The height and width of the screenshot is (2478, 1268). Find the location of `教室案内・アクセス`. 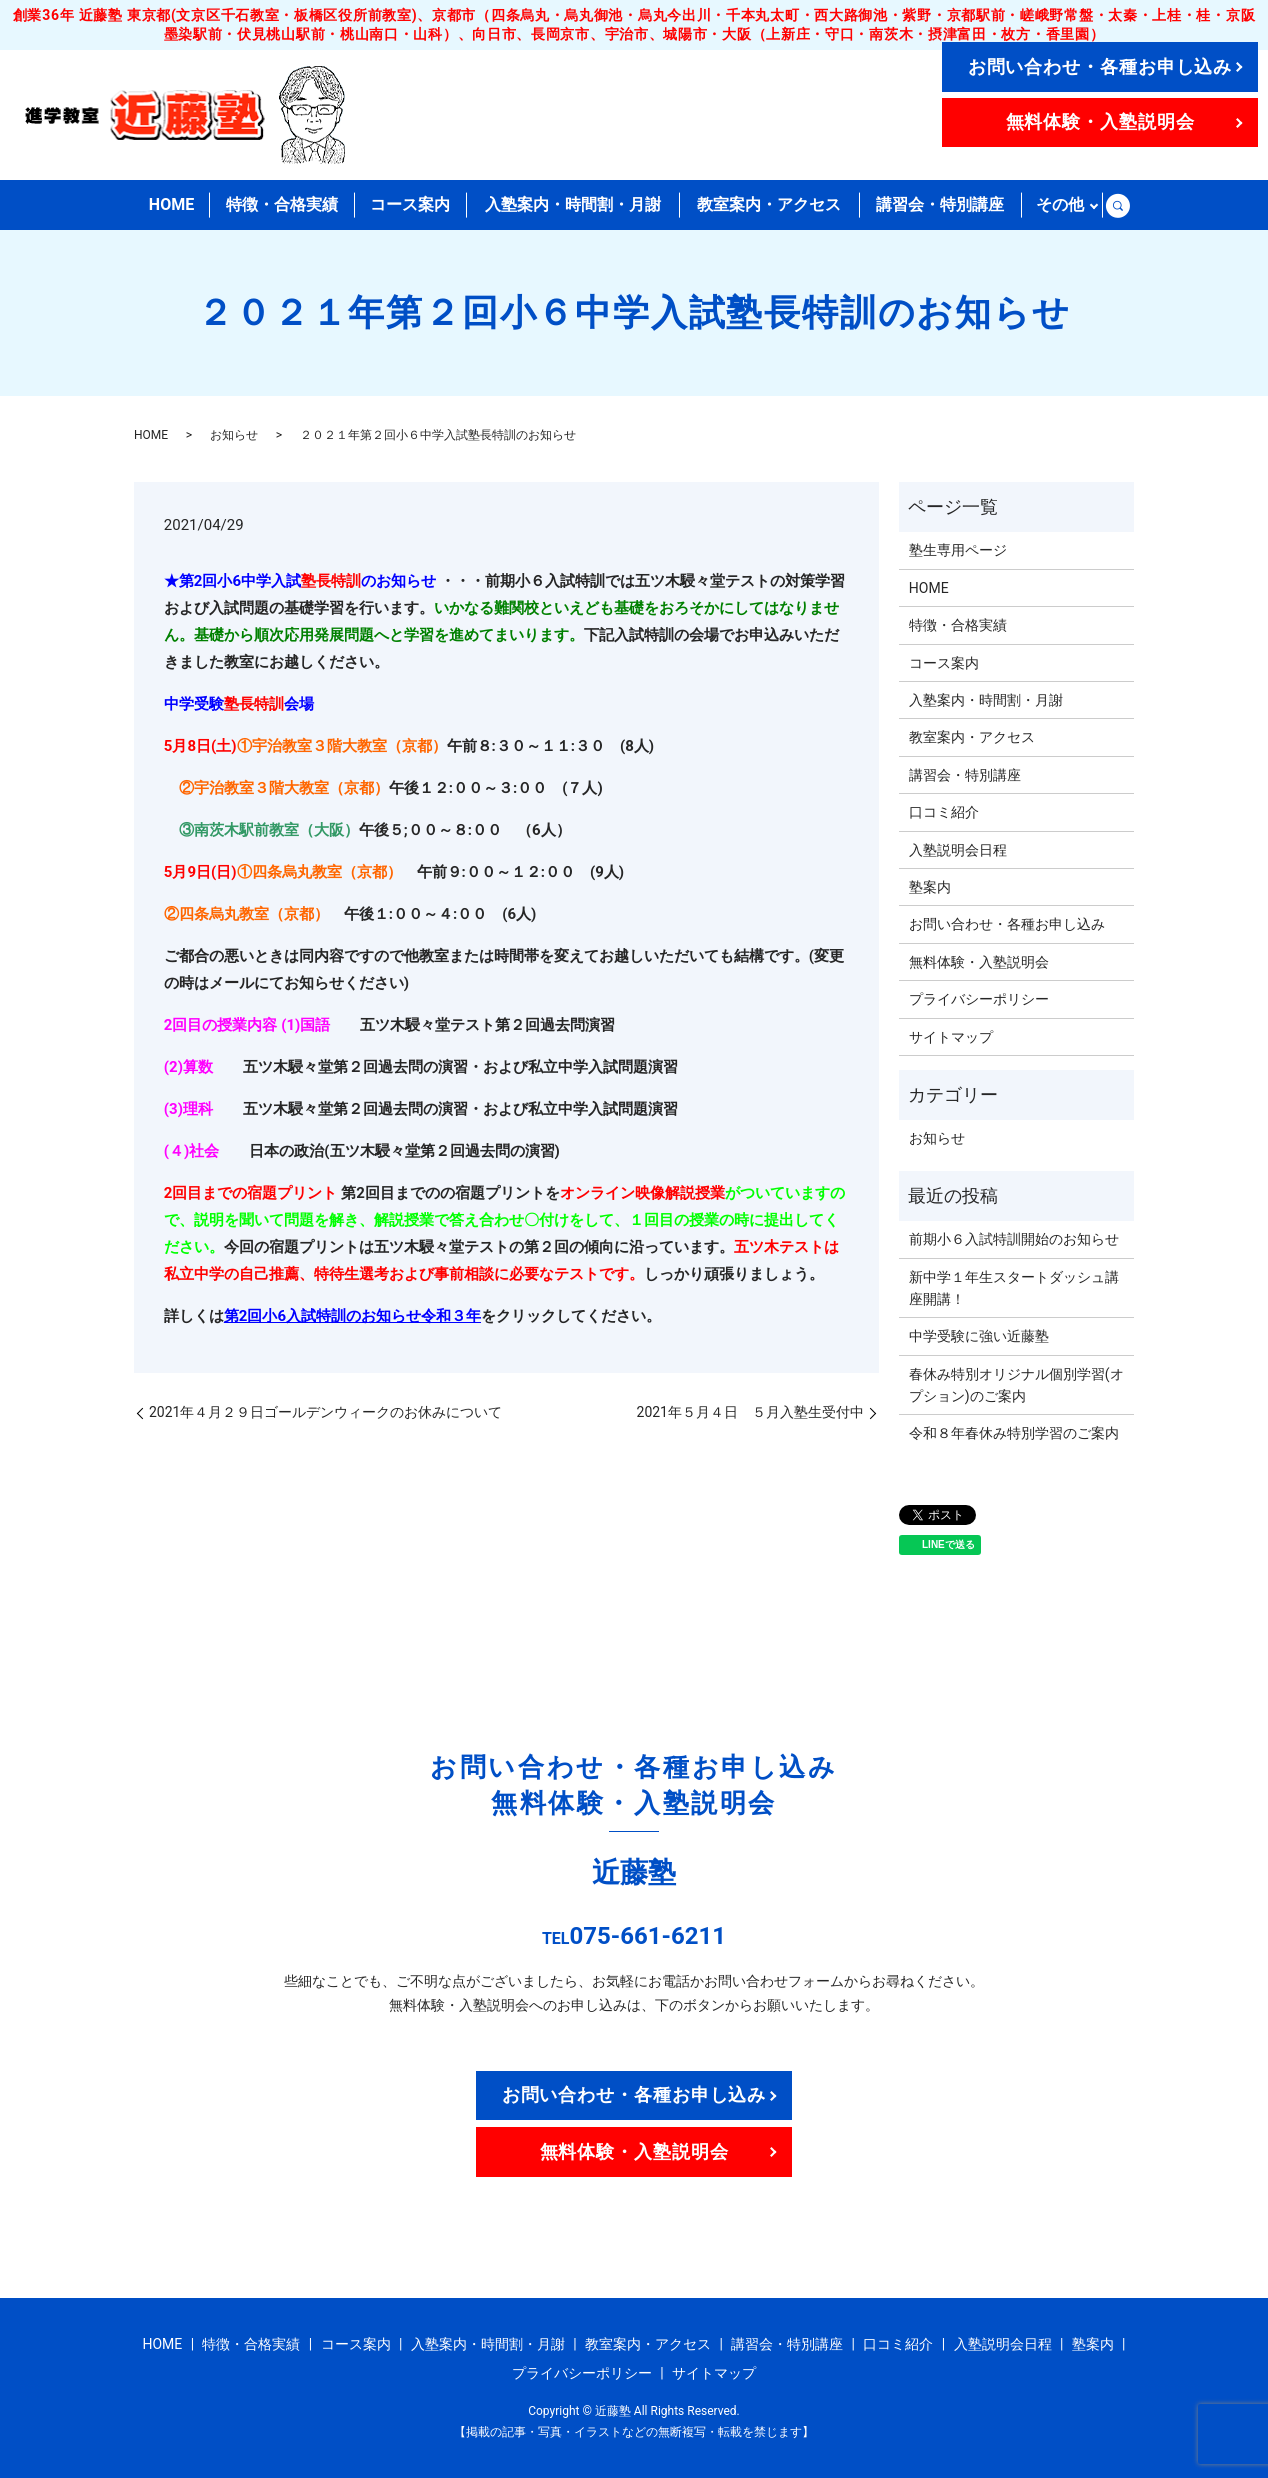

教室案内・アクセス is located at coordinates (769, 204).